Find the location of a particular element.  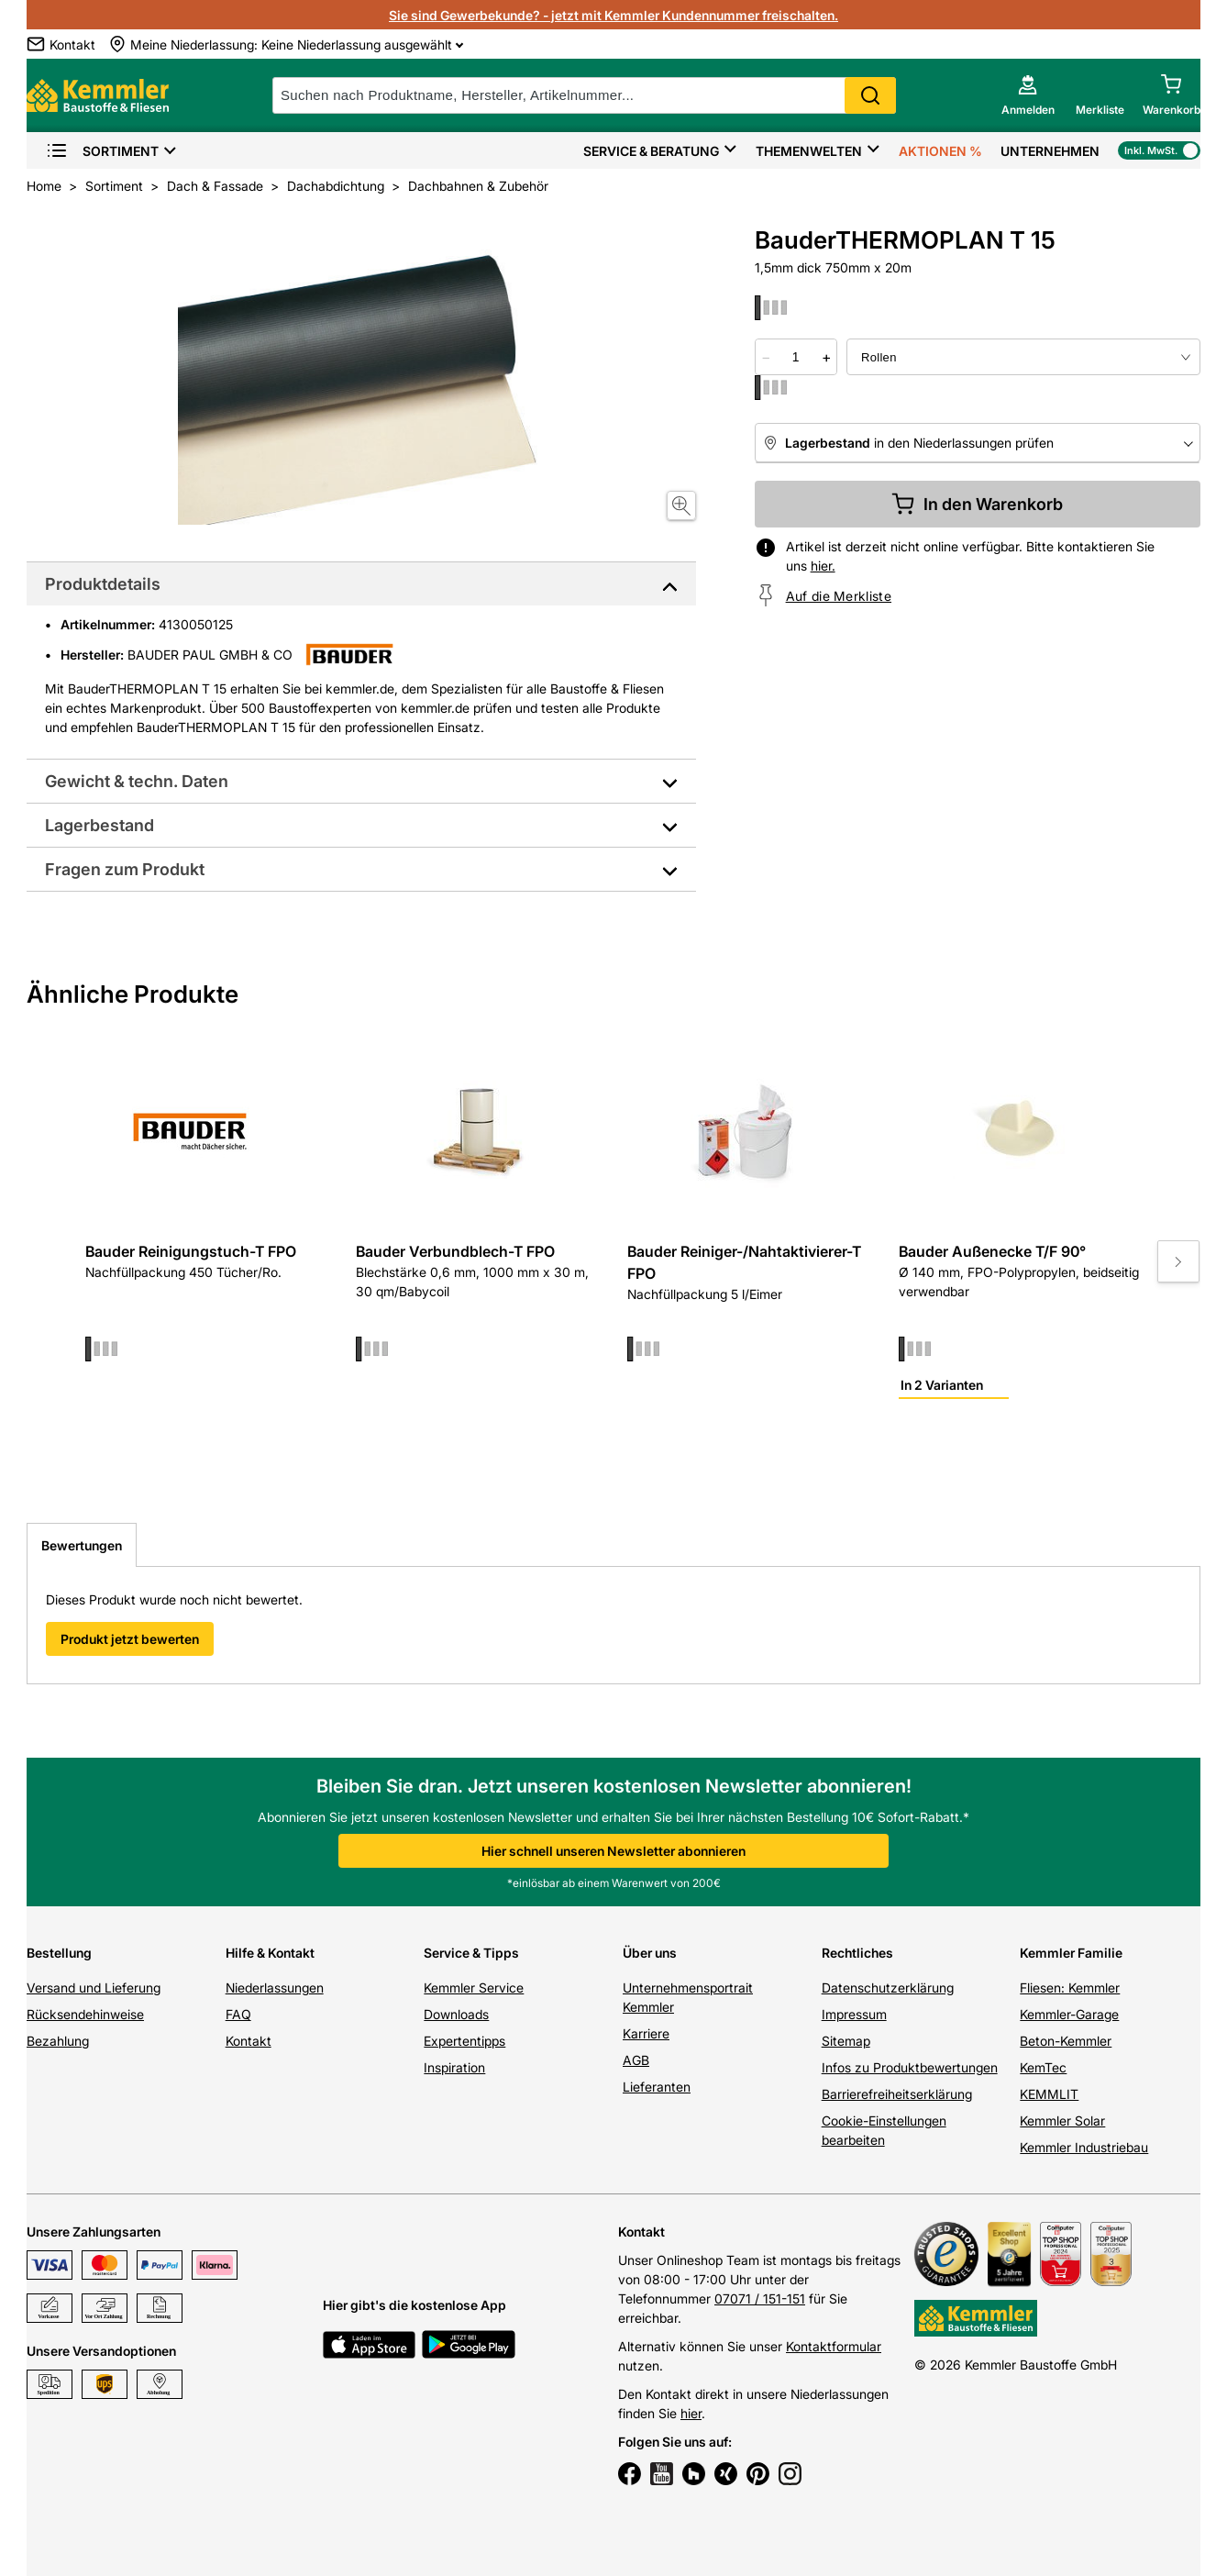

[account menu] is located at coordinates (1028, 95).